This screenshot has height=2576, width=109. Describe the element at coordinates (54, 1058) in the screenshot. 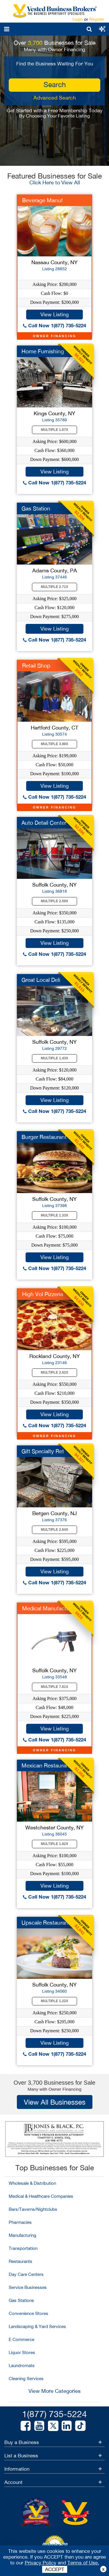

I see `Multiple 1.43X` at that location.